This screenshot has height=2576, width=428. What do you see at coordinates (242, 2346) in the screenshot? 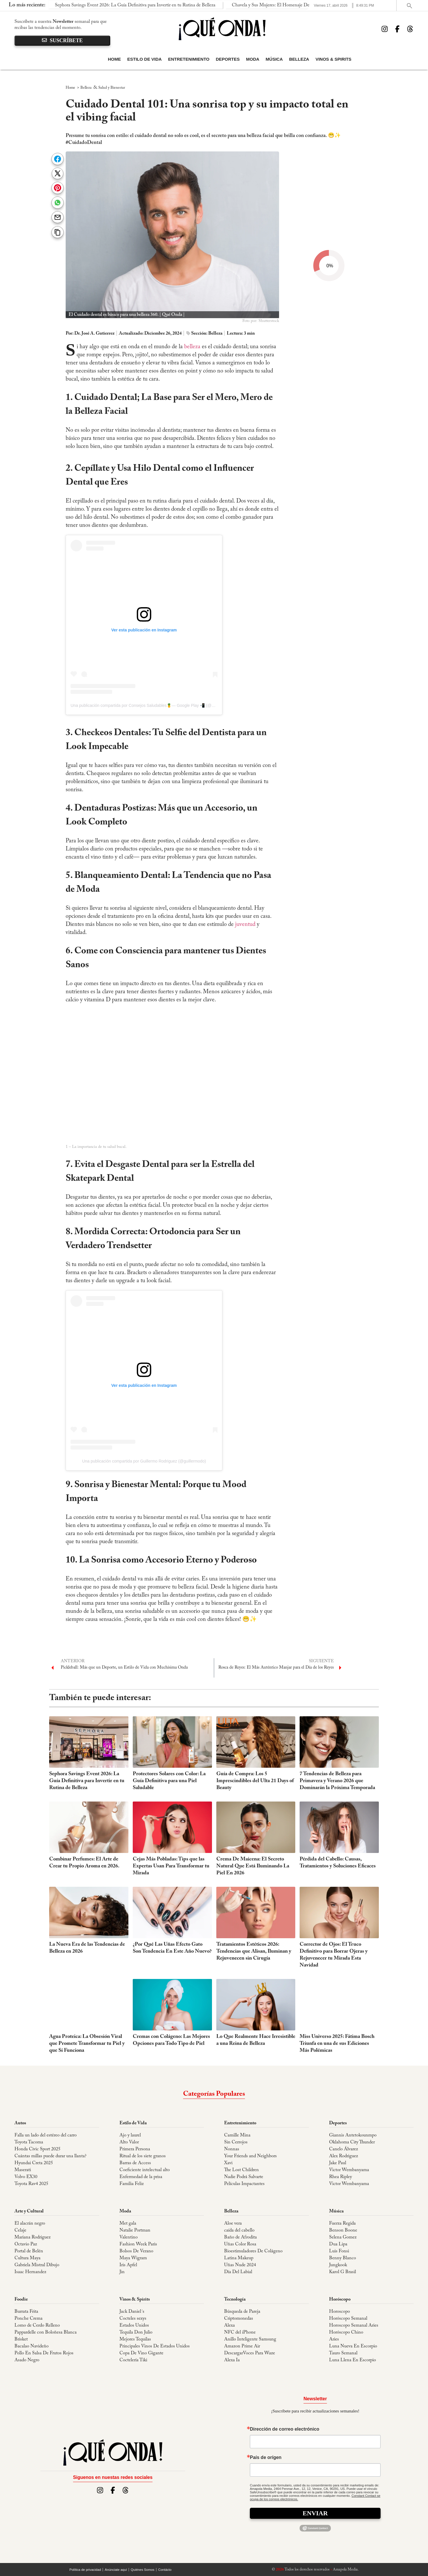
I see `Amazon Prime Air` at bounding box center [242, 2346].